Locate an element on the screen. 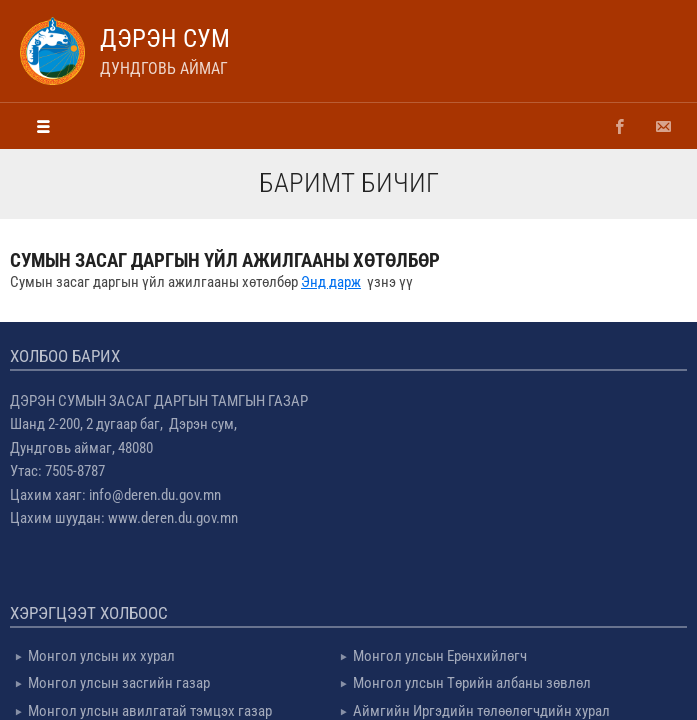  Монгол улсын Төрийн албаны зөвлөл is located at coordinates (472, 683).